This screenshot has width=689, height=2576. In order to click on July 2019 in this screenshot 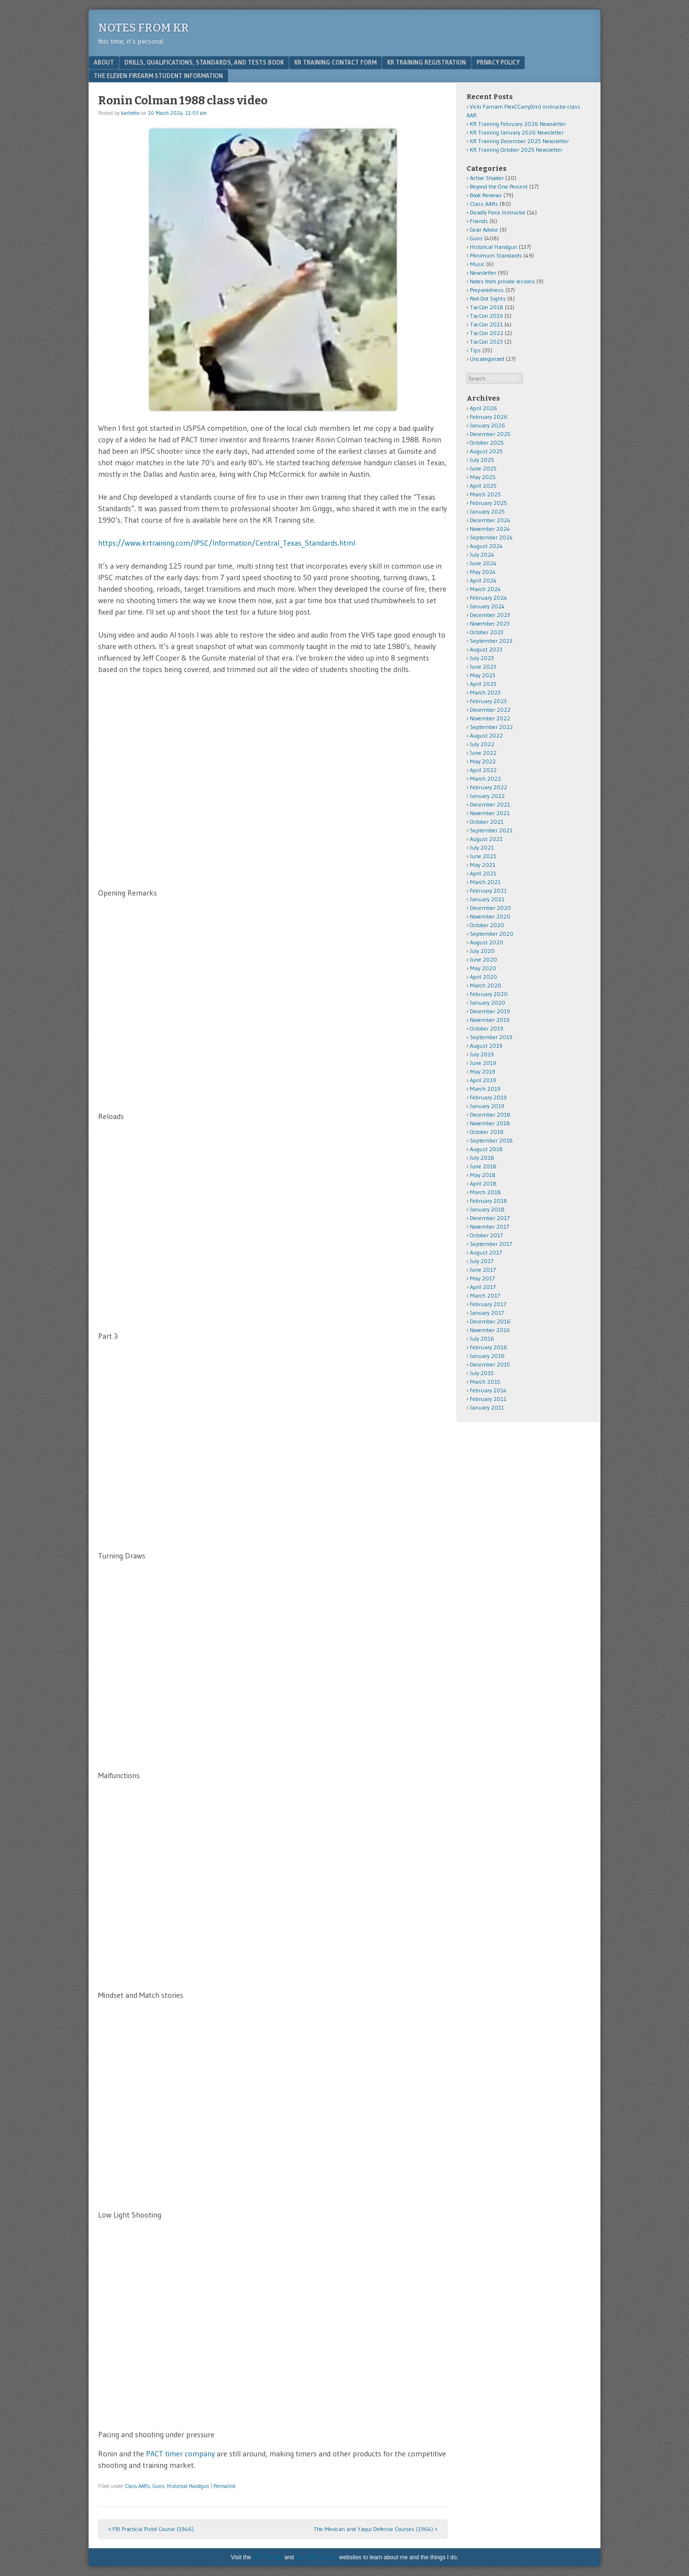, I will do `click(482, 1054)`.